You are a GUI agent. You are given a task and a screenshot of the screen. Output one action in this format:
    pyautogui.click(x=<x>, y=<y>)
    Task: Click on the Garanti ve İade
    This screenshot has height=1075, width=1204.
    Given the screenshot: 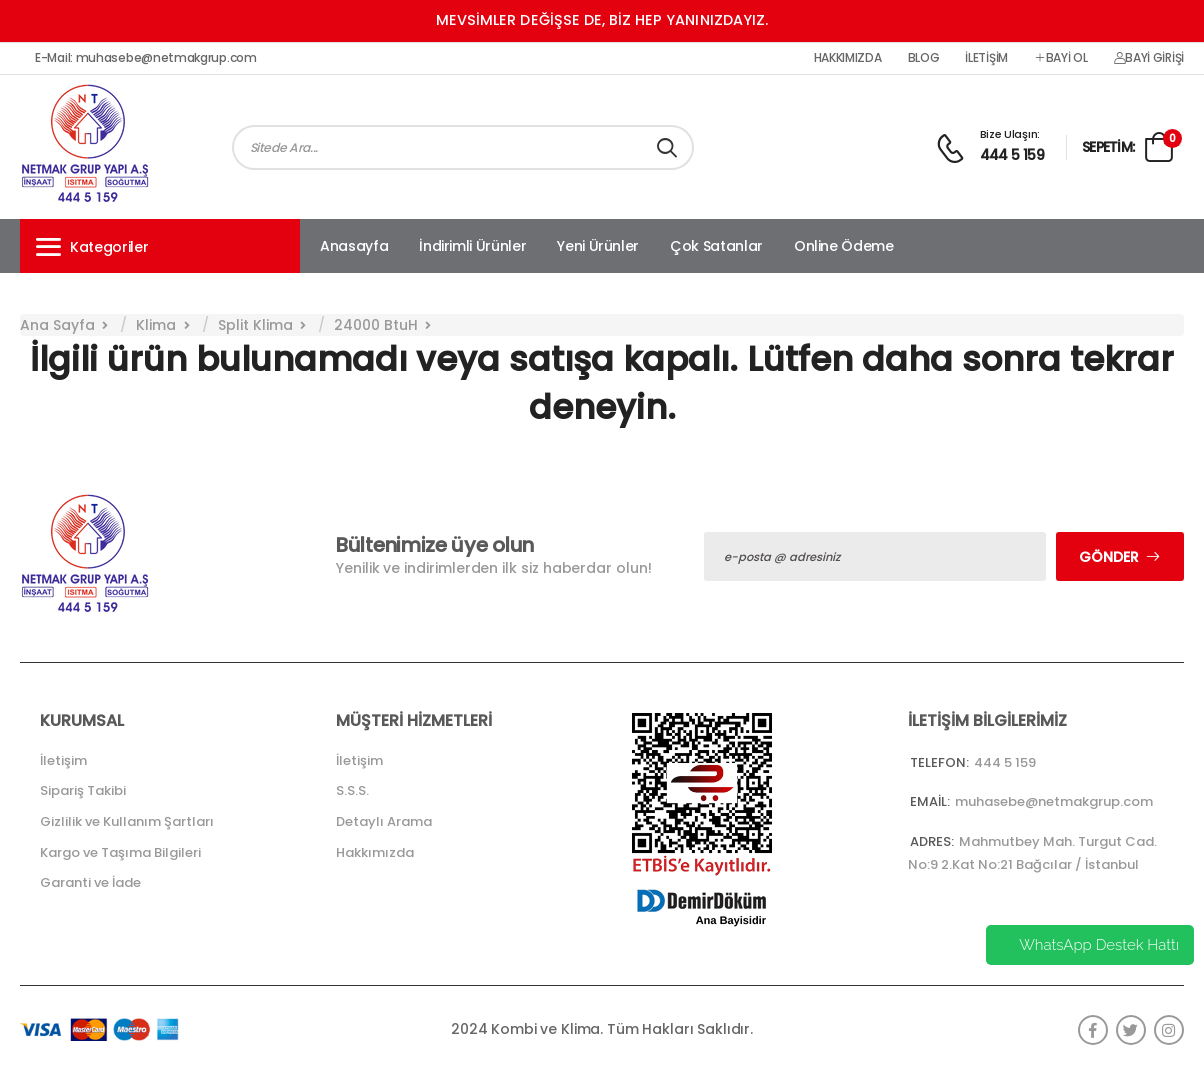 What is the action you would take?
    pyautogui.click(x=90, y=882)
    